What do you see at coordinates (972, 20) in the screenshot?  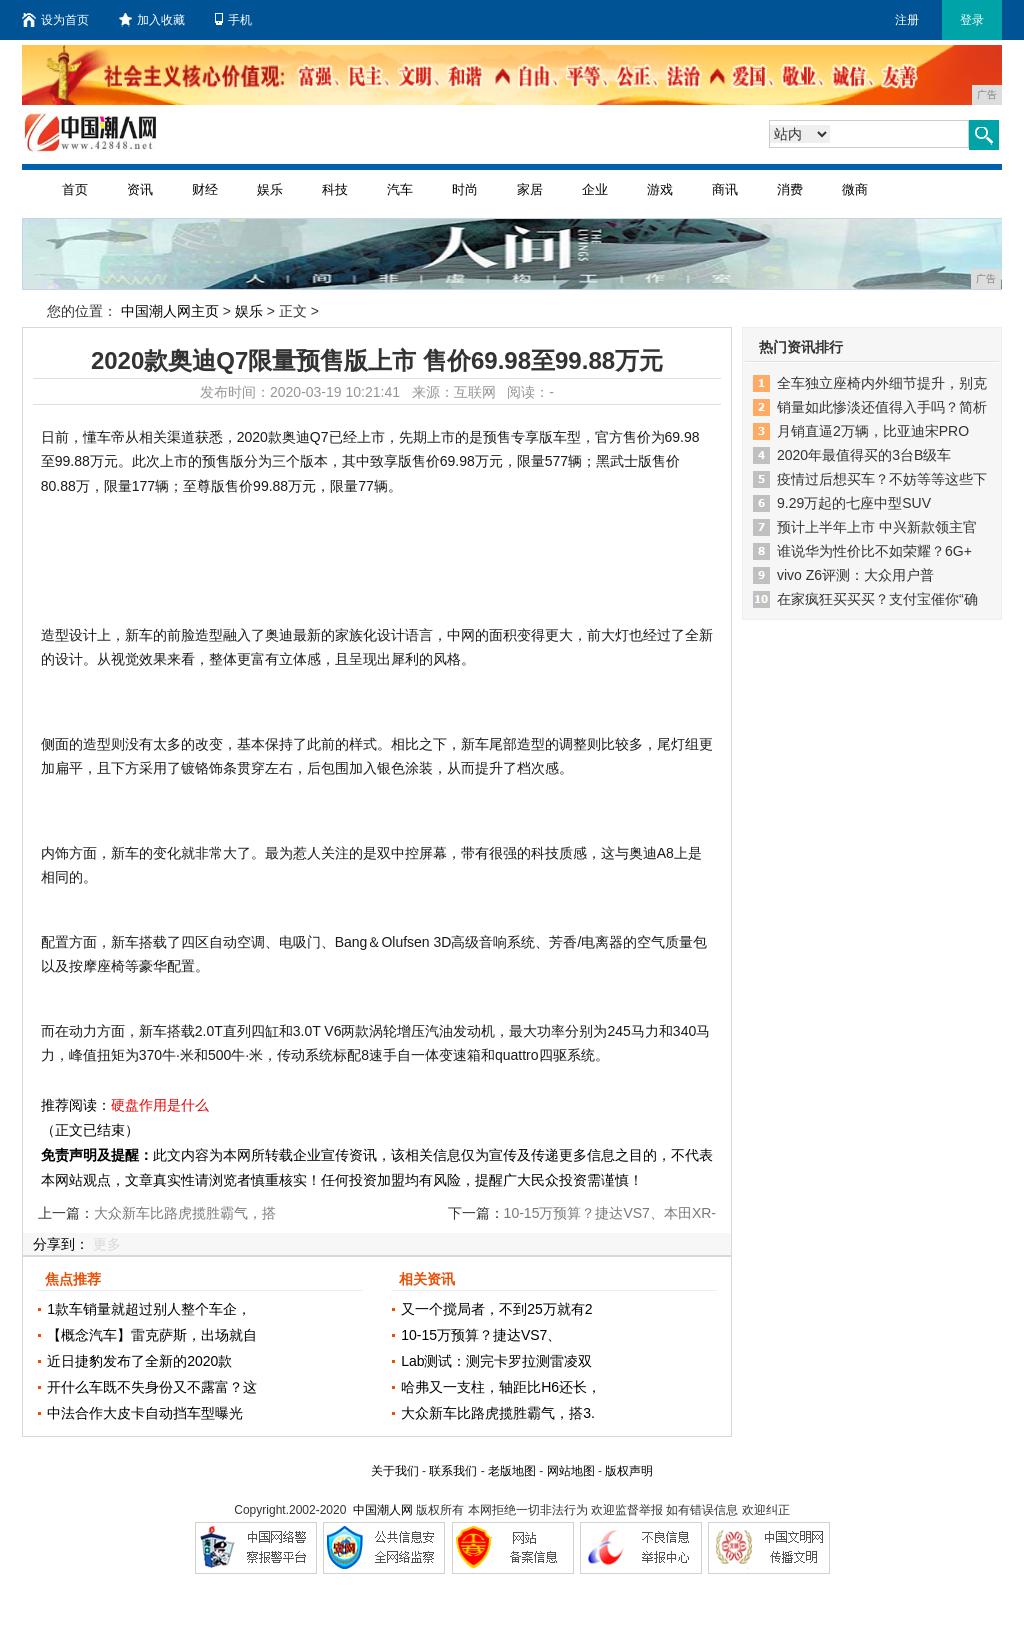 I see `登录` at bounding box center [972, 20].